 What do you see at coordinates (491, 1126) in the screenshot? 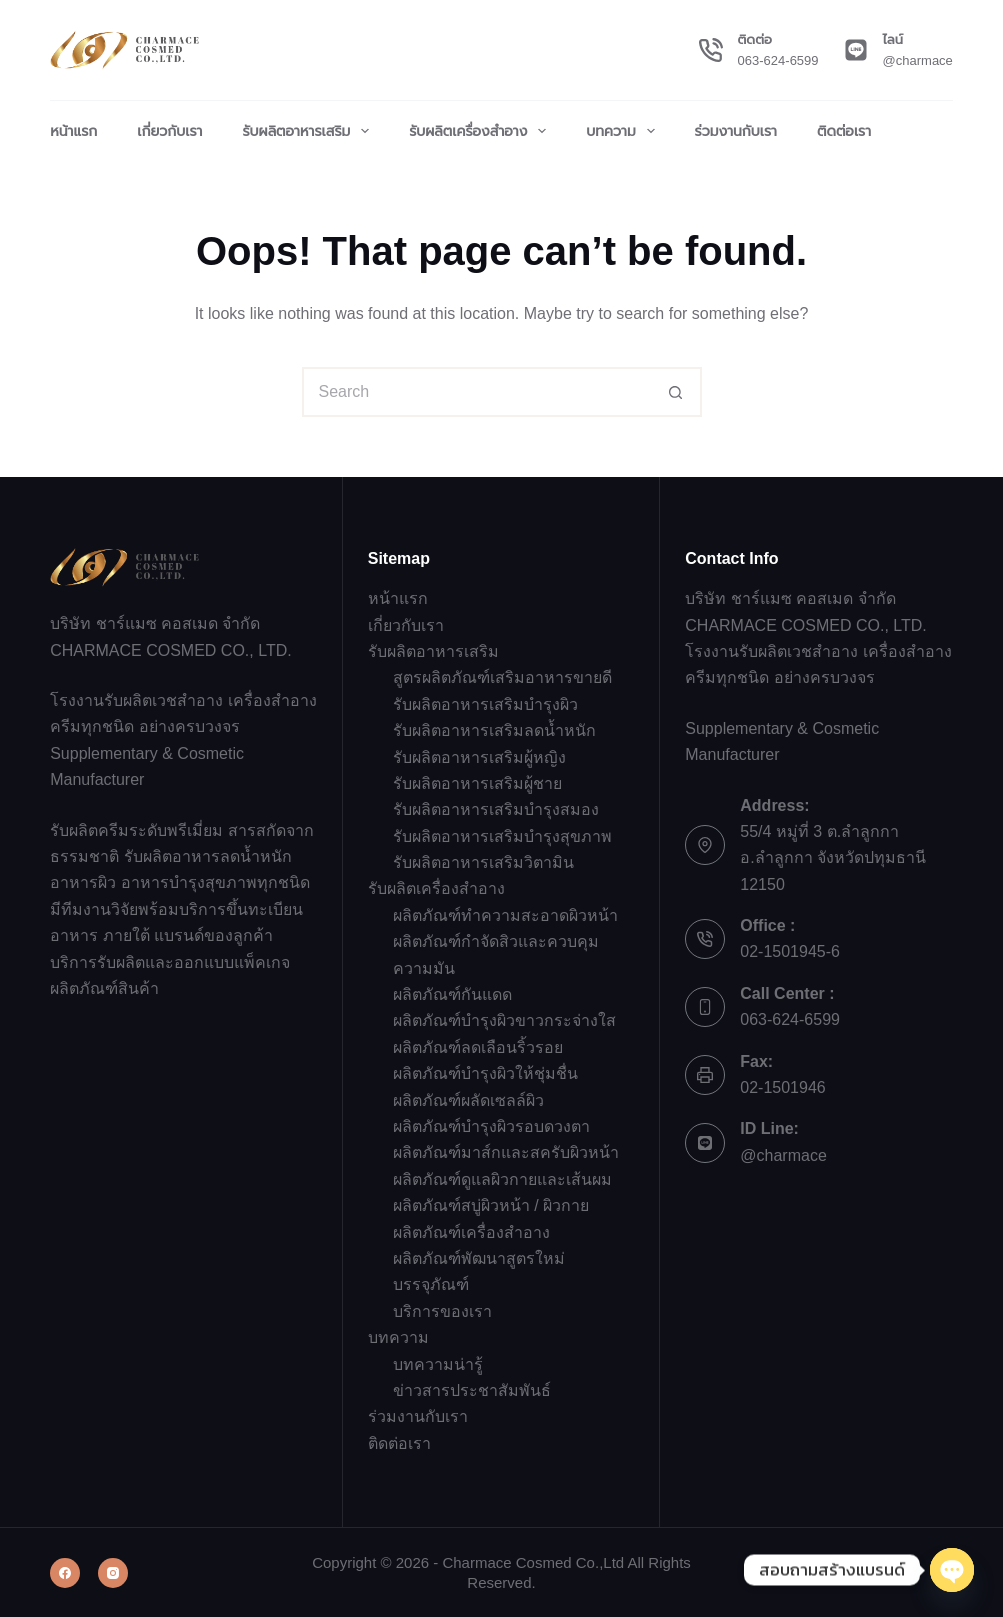
I see `ผลิตภัณฑ์บำรุงผิวรอบดวงตา` at bounding box center [491, 1126].